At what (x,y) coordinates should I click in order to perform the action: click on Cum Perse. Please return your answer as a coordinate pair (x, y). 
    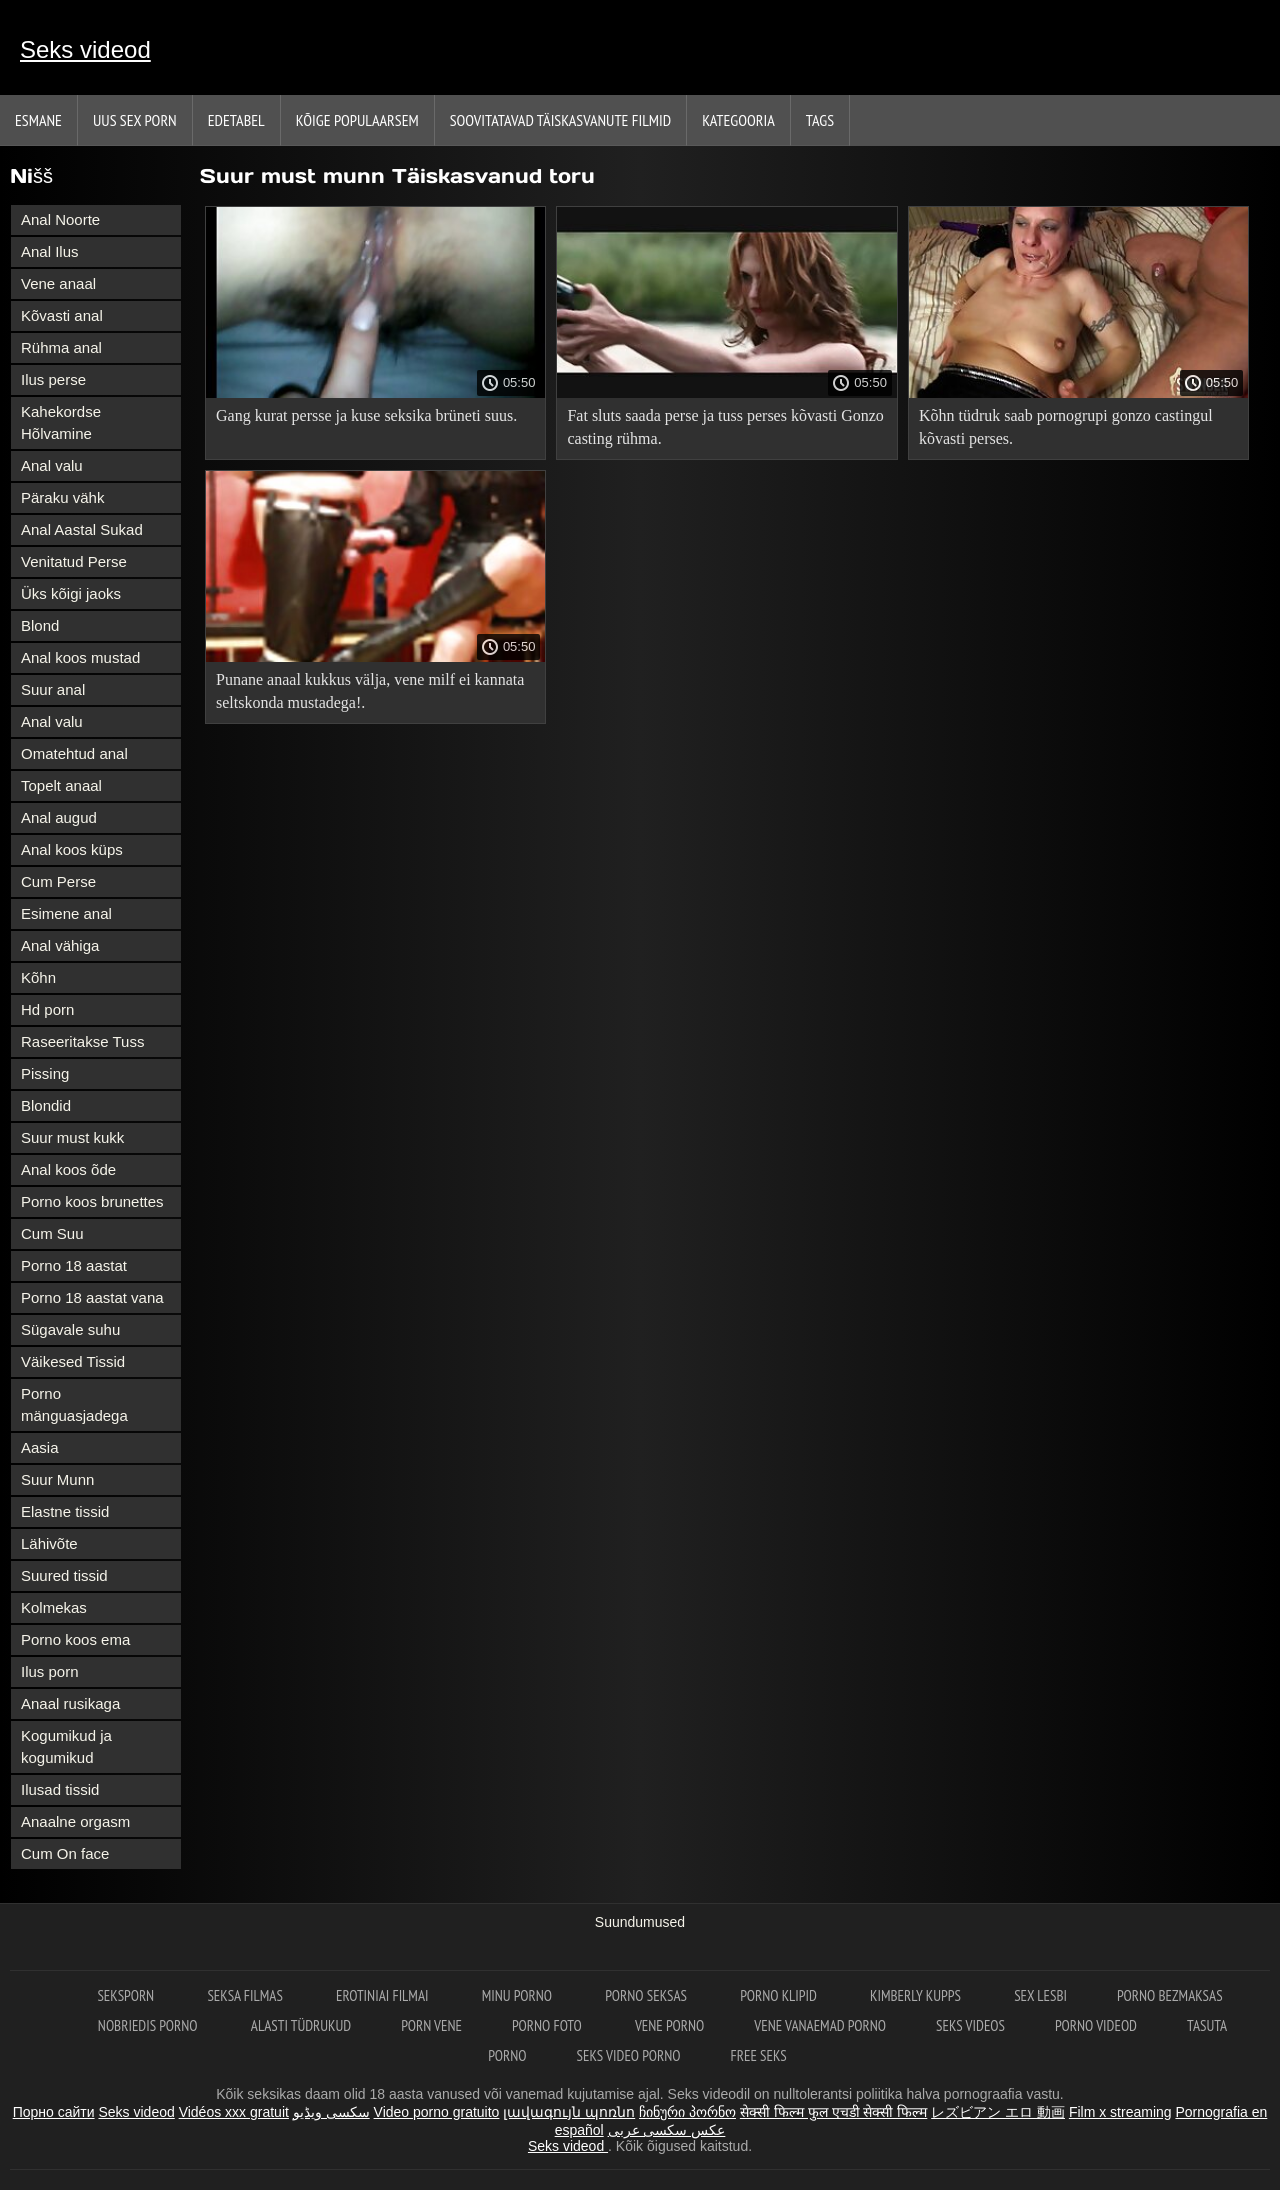
    Looking at the image, I should click on (58, 881).